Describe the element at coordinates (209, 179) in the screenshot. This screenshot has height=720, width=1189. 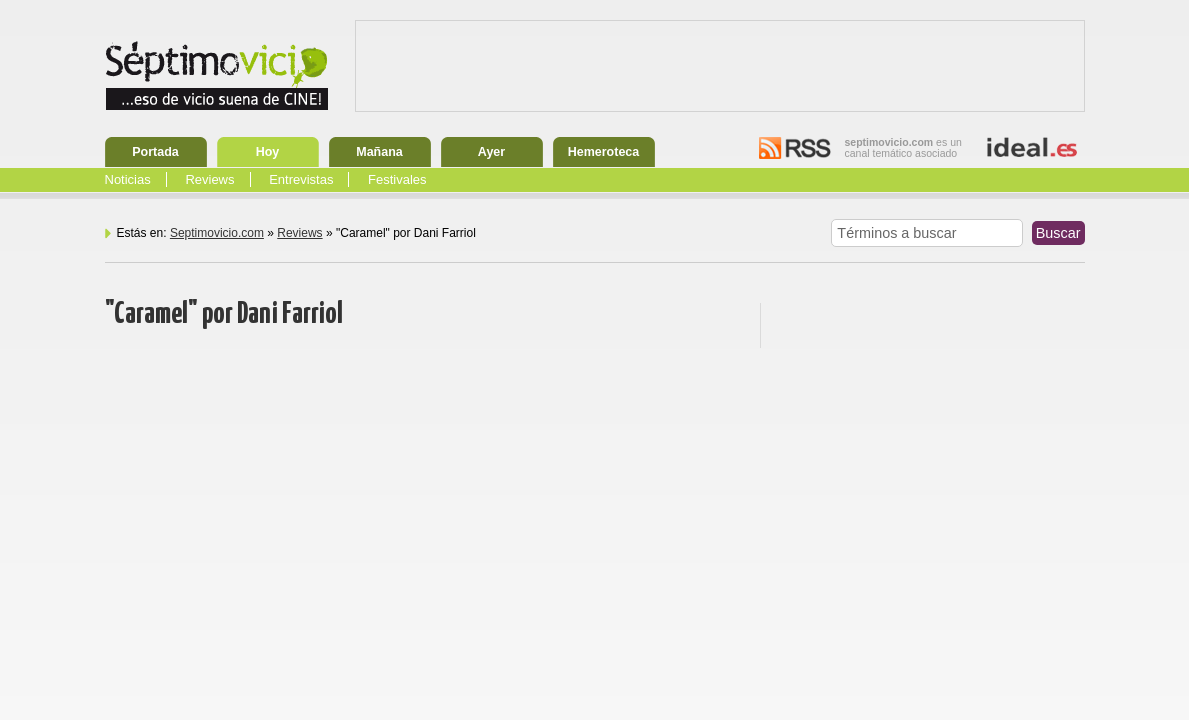
I see `Reviews` at that location.